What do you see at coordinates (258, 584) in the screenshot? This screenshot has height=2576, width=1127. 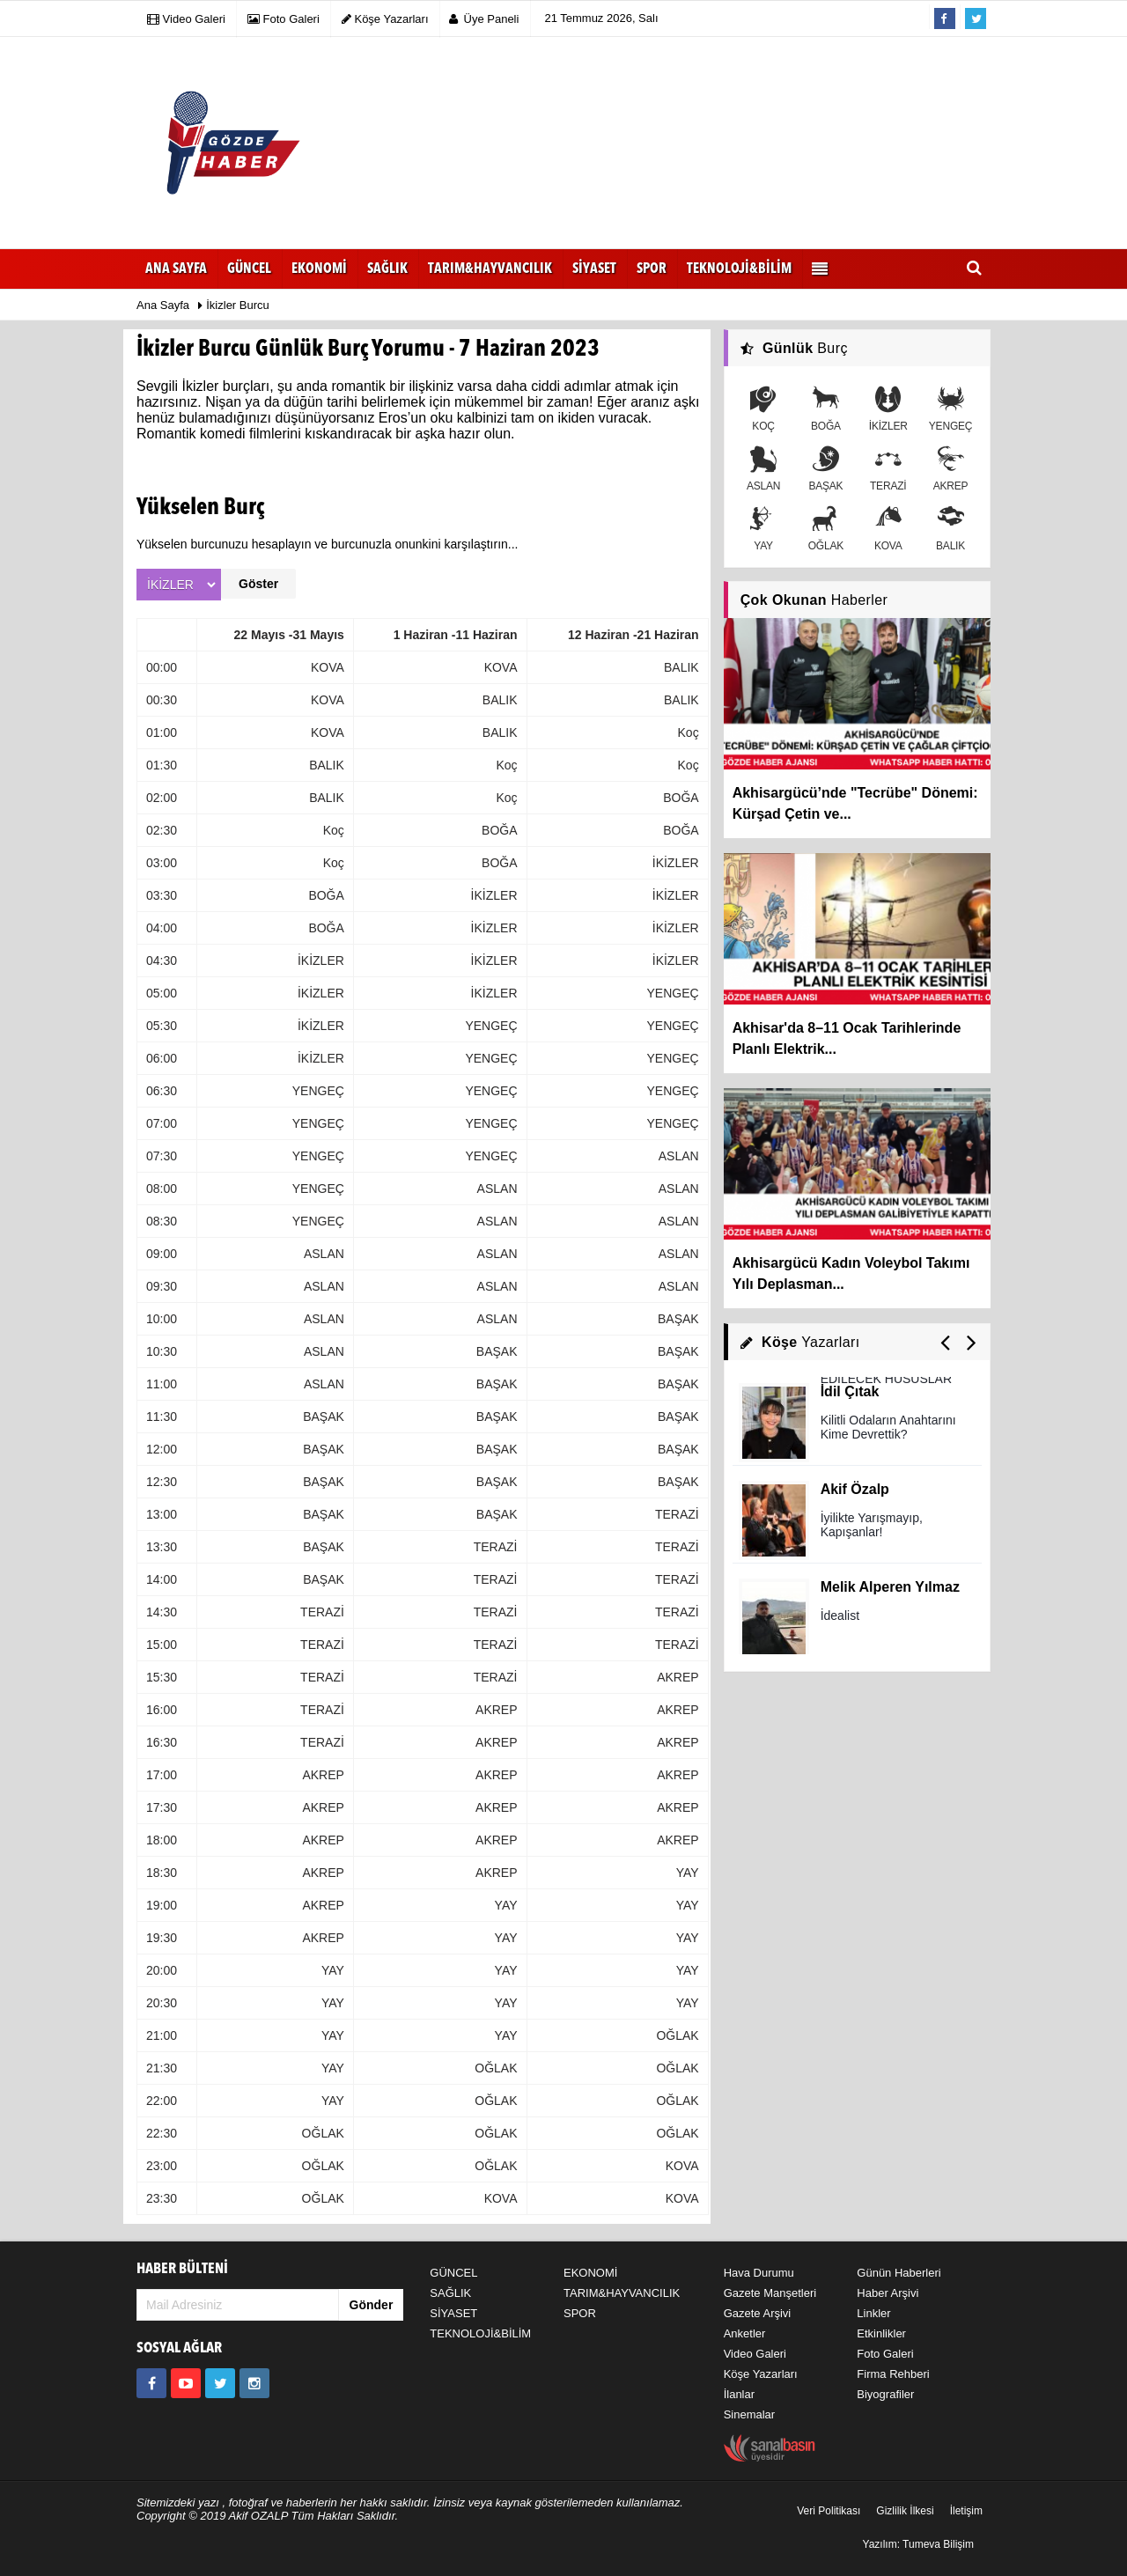 I see `Göster` at bounding box center [258, 584].